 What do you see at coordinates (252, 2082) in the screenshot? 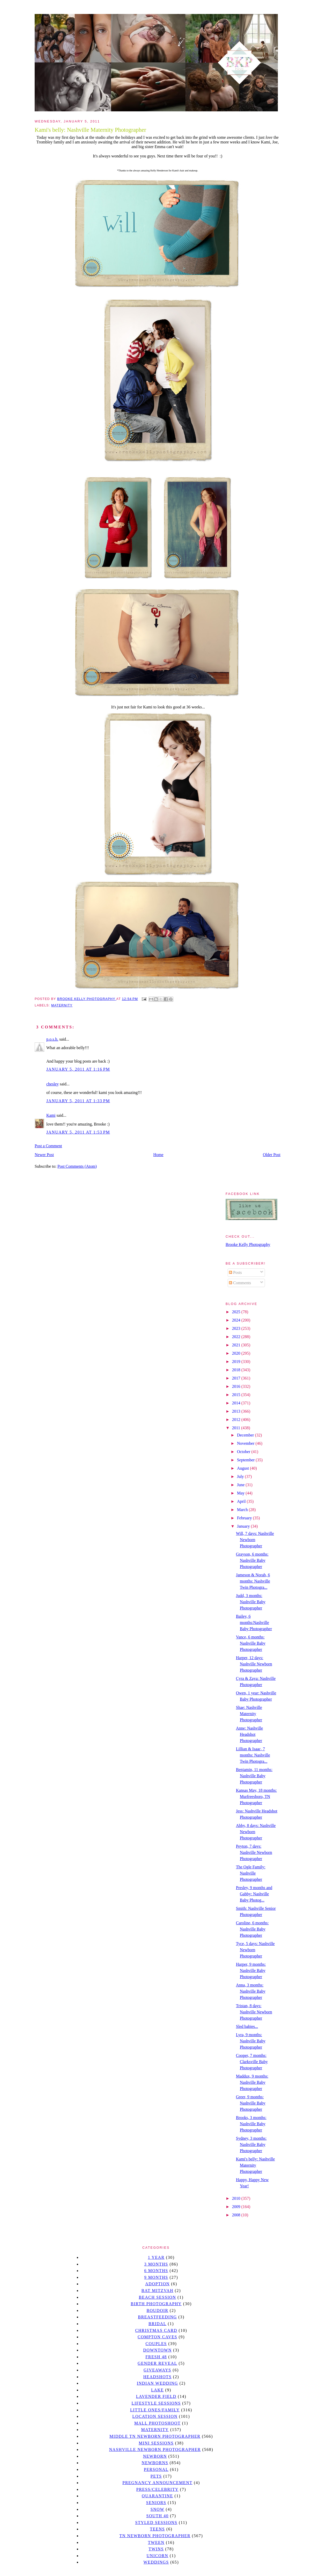
I see `Maddux, 9 months: Nashville Baby Photographer` at bounding box center [252, 2082].